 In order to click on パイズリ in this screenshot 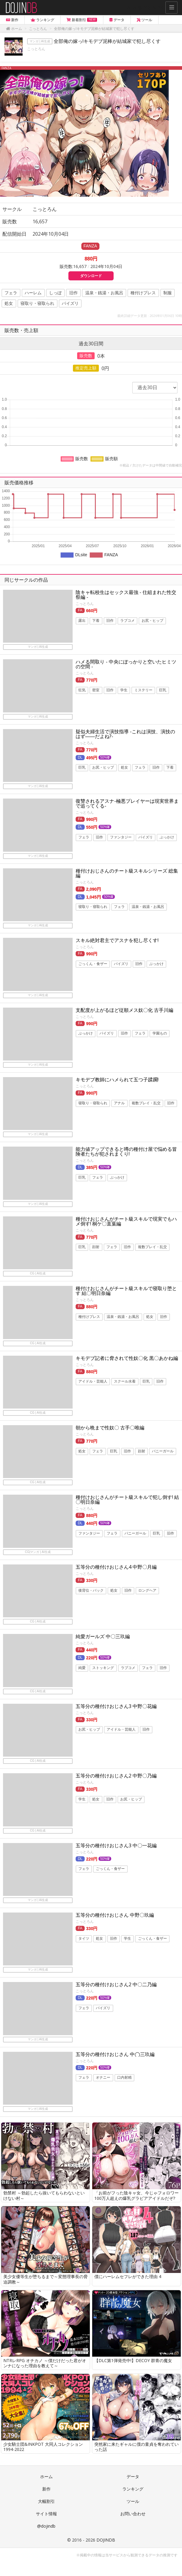, I will do `click(70, 303)`.